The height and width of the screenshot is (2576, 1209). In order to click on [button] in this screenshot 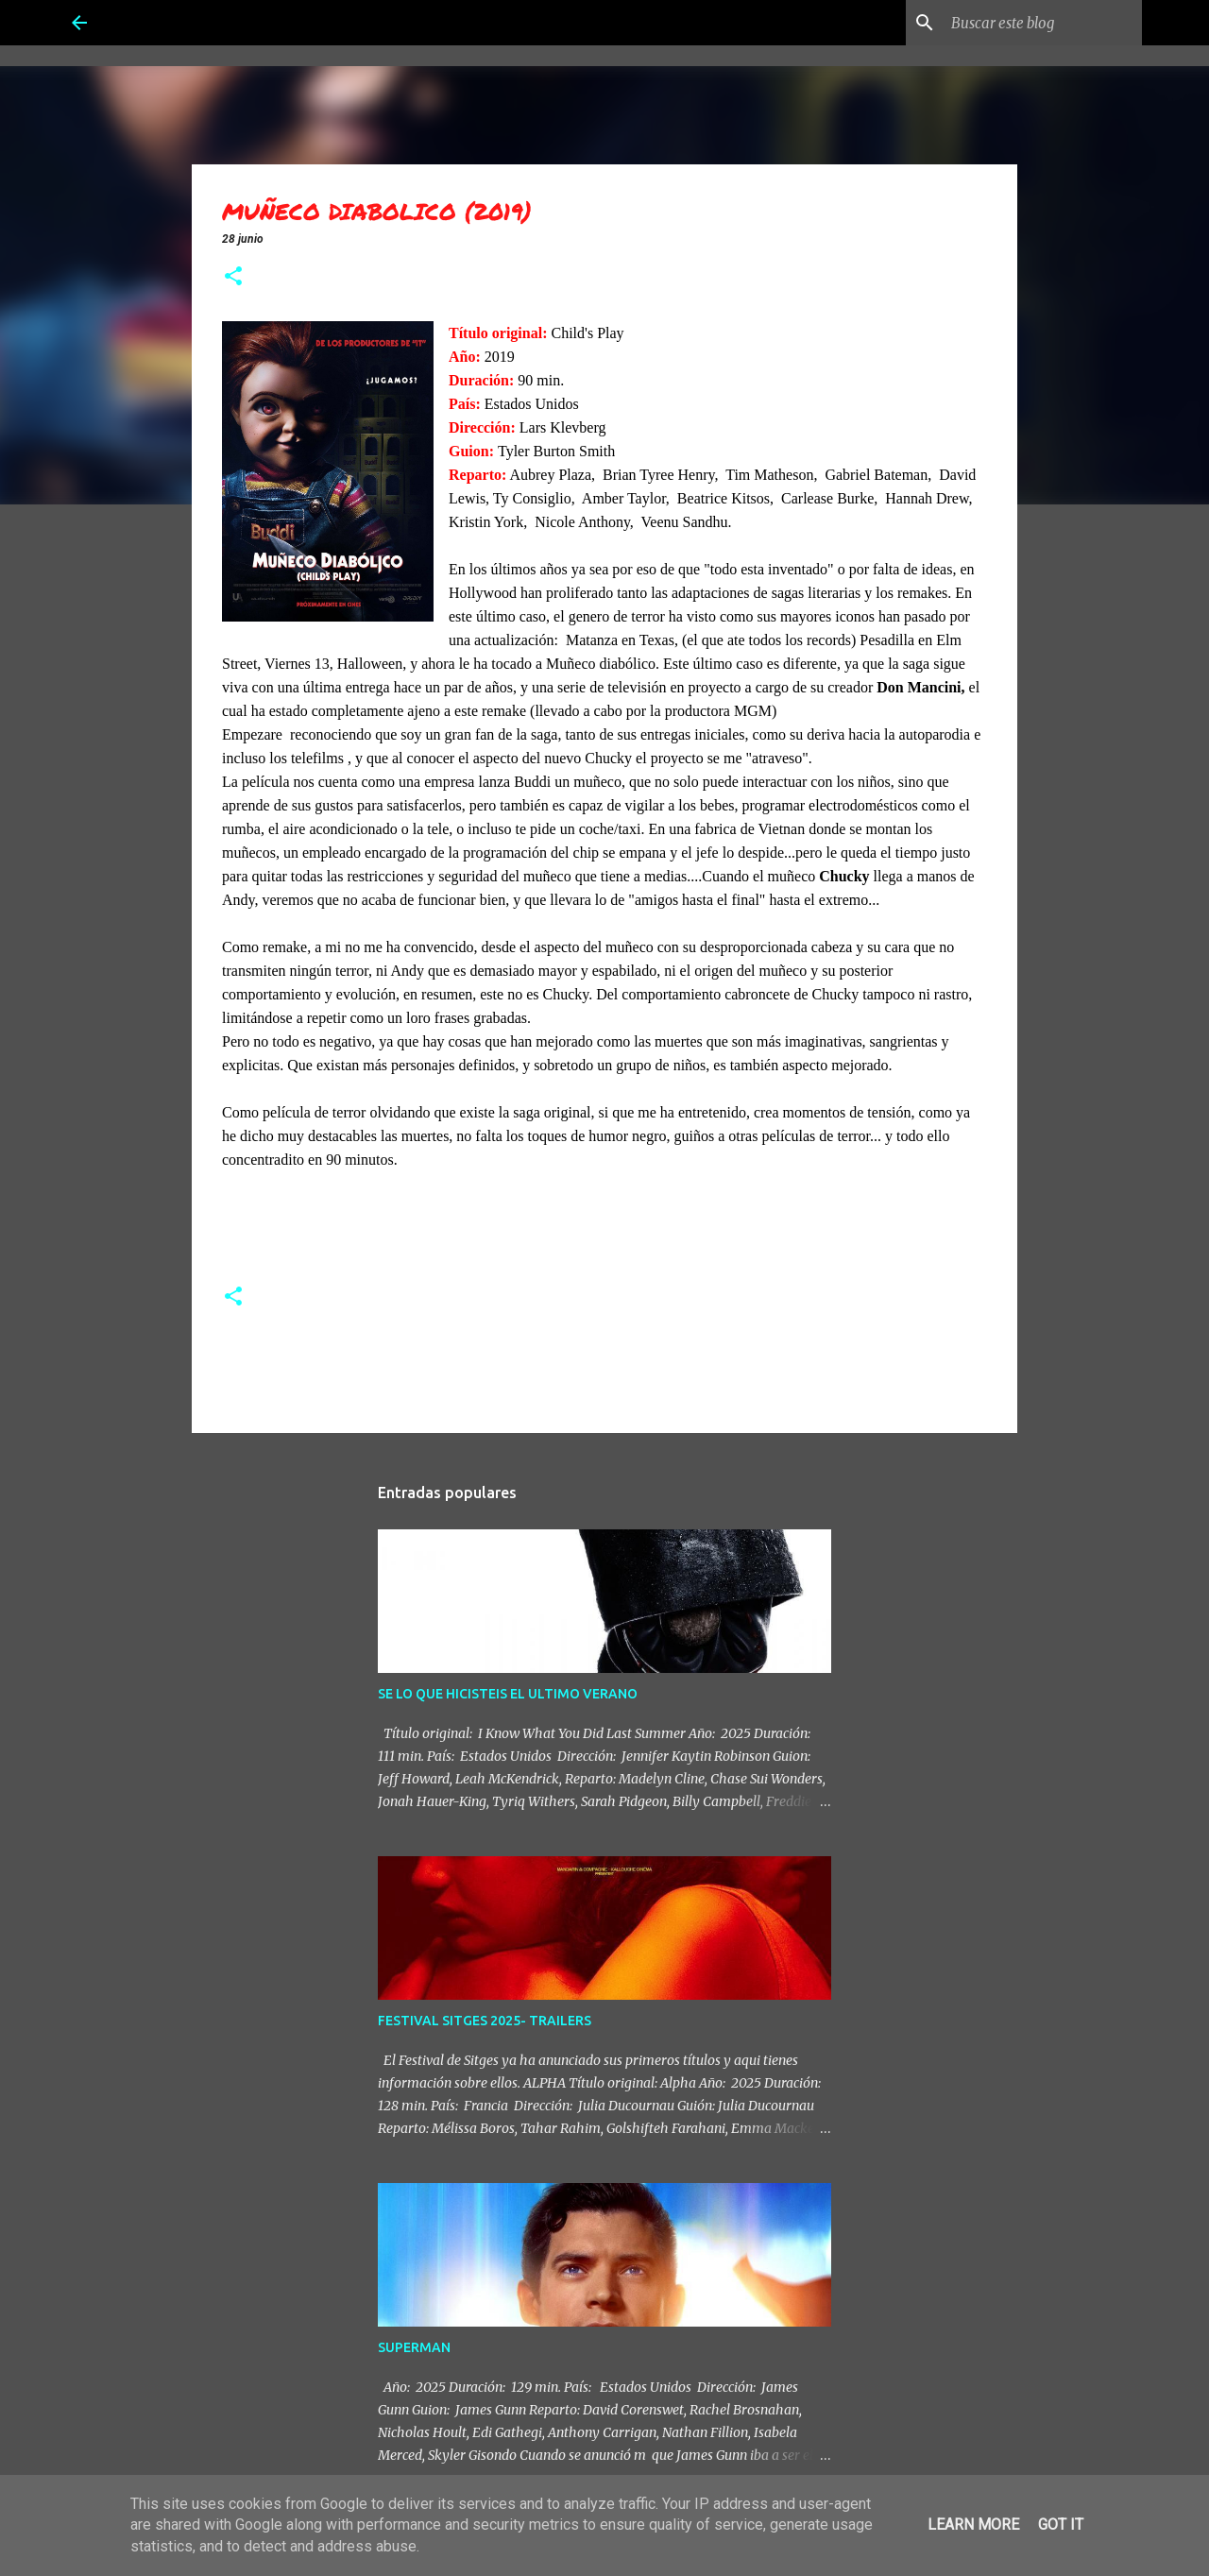, I will do `click(233, 277)`.